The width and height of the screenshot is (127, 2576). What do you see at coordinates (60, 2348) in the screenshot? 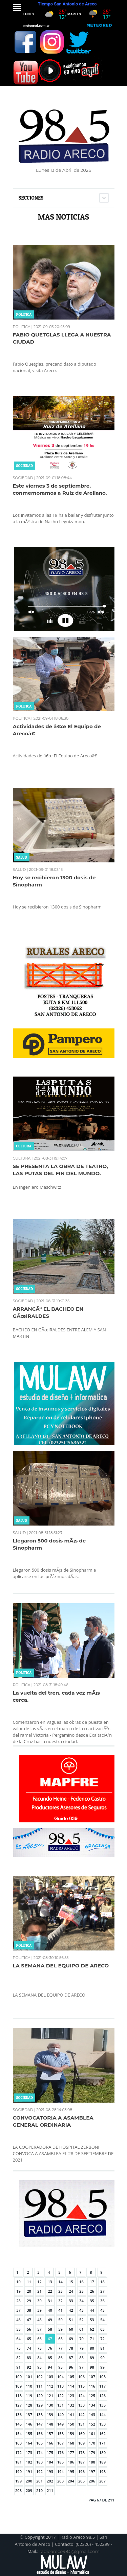
I see `77` at bounding box center [60, 2348].